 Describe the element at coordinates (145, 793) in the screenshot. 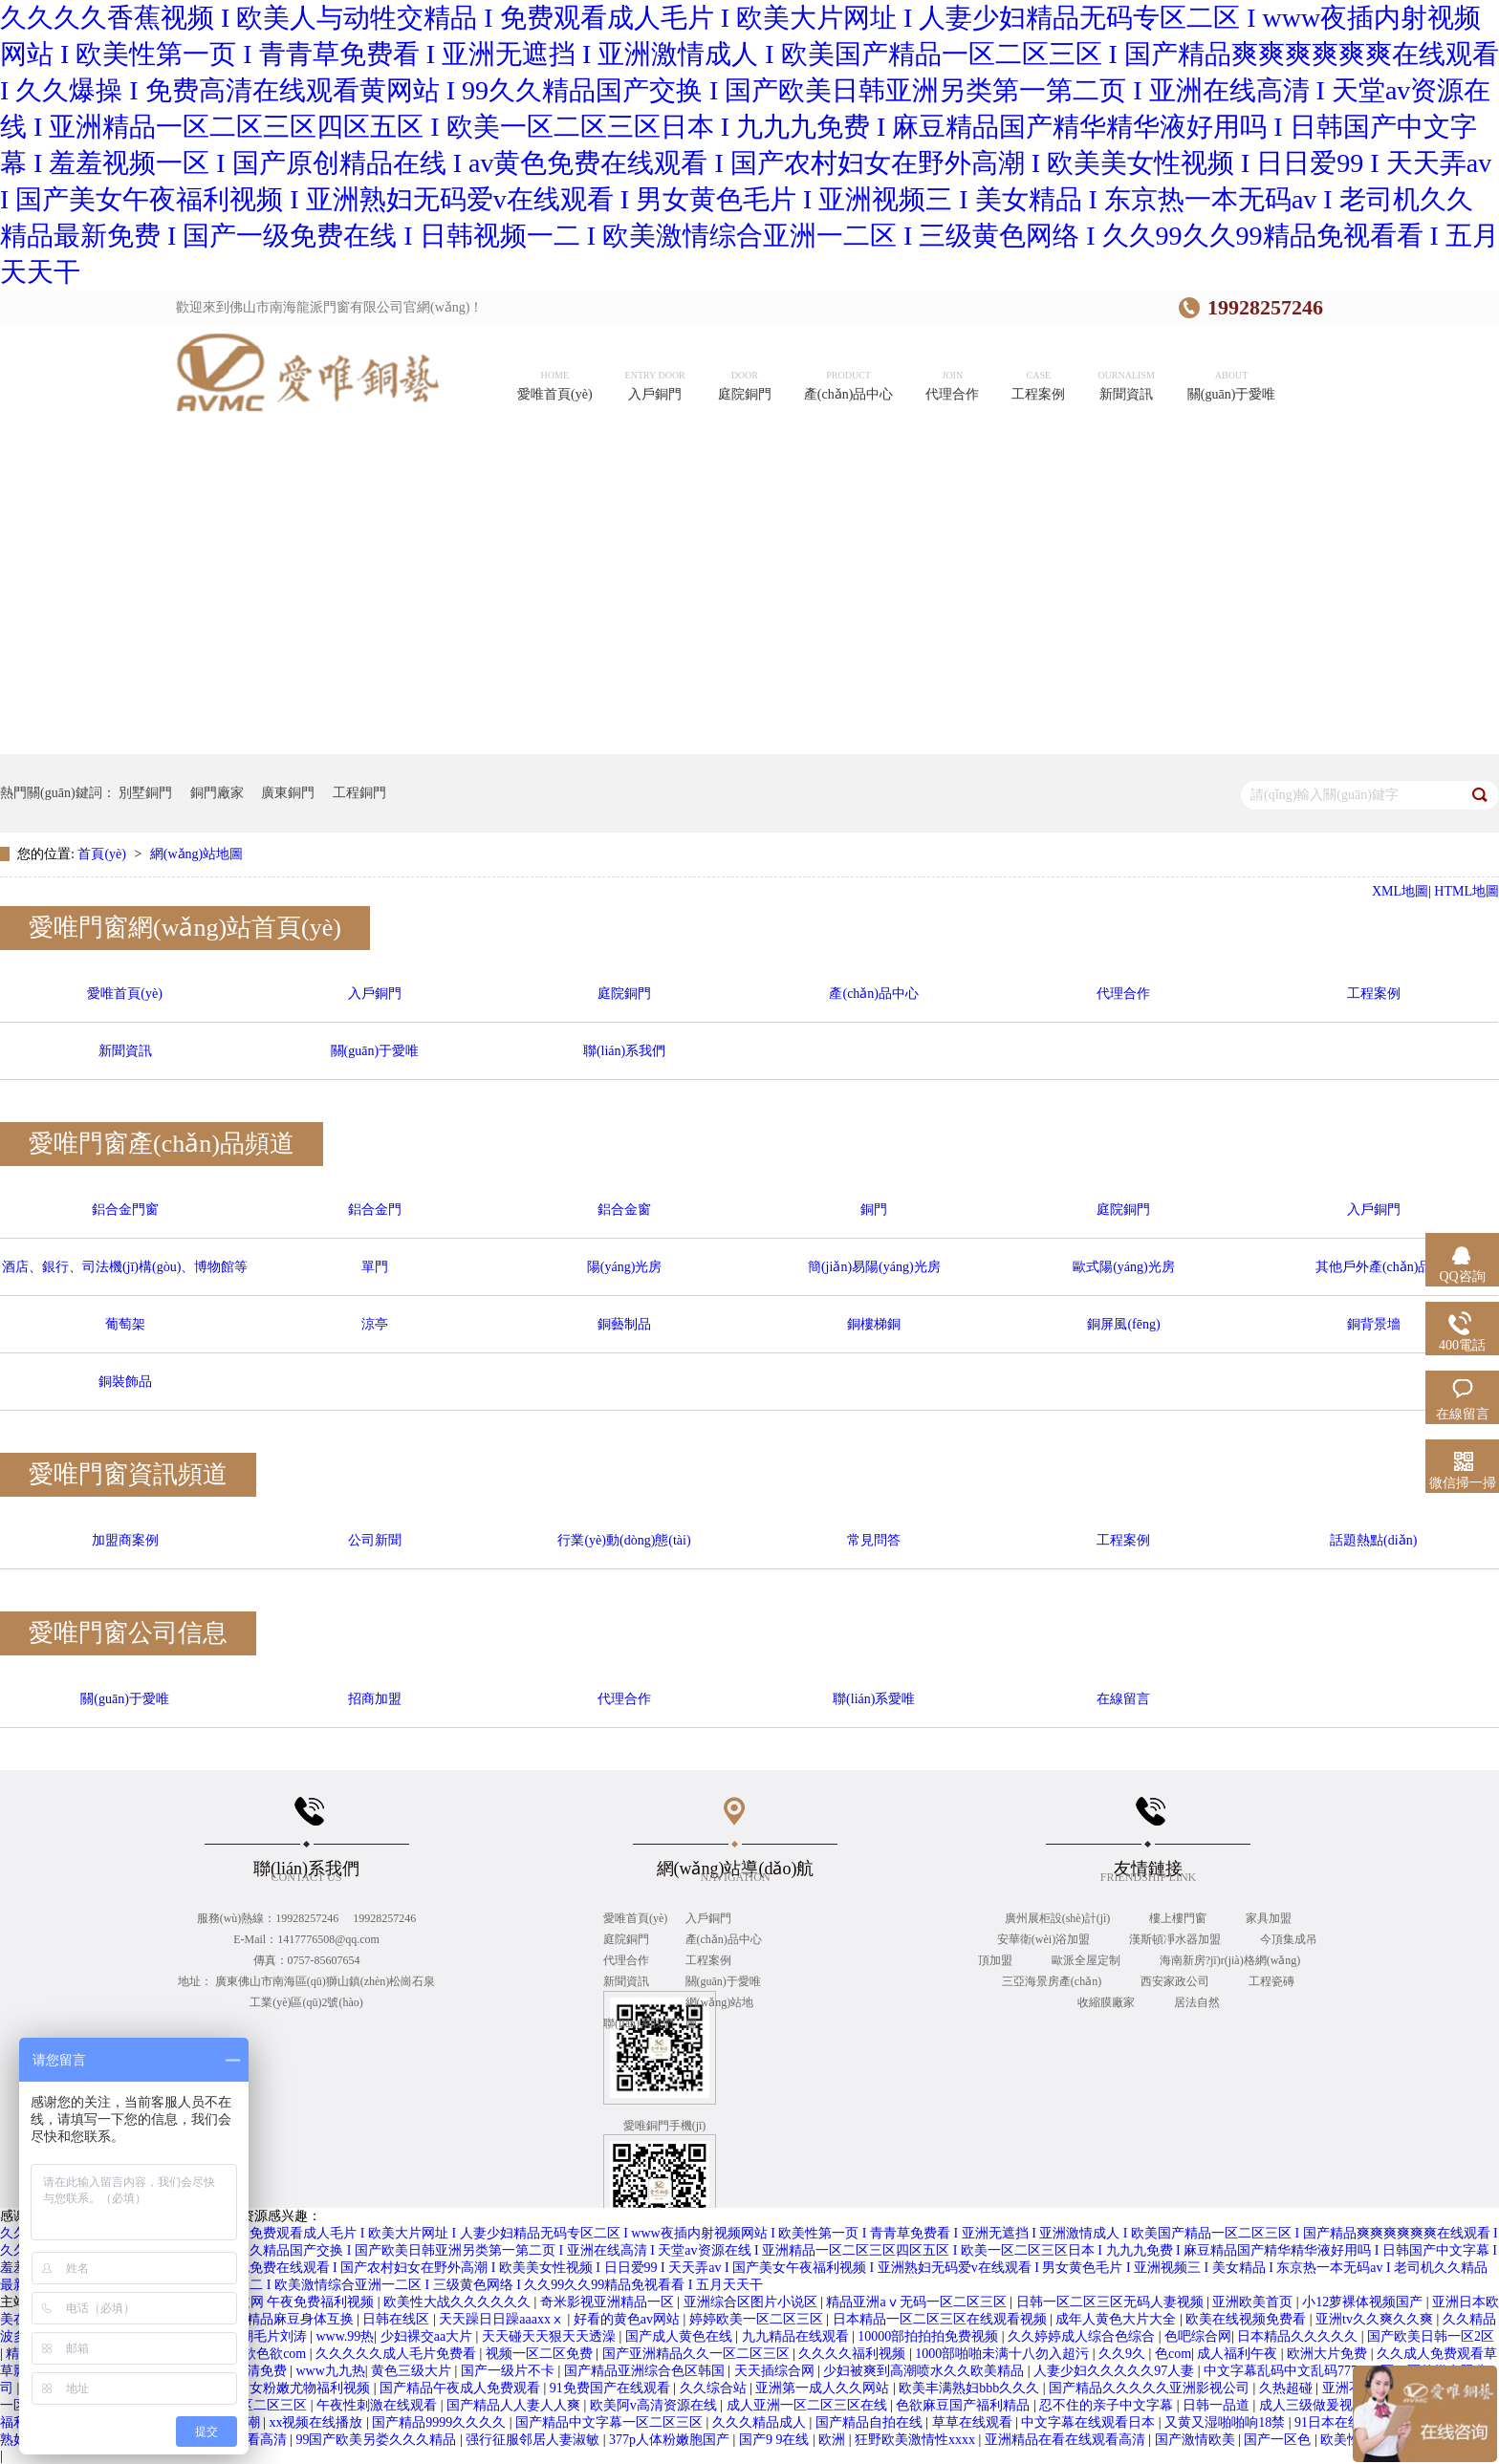

I see `別墅銅門` at that location.